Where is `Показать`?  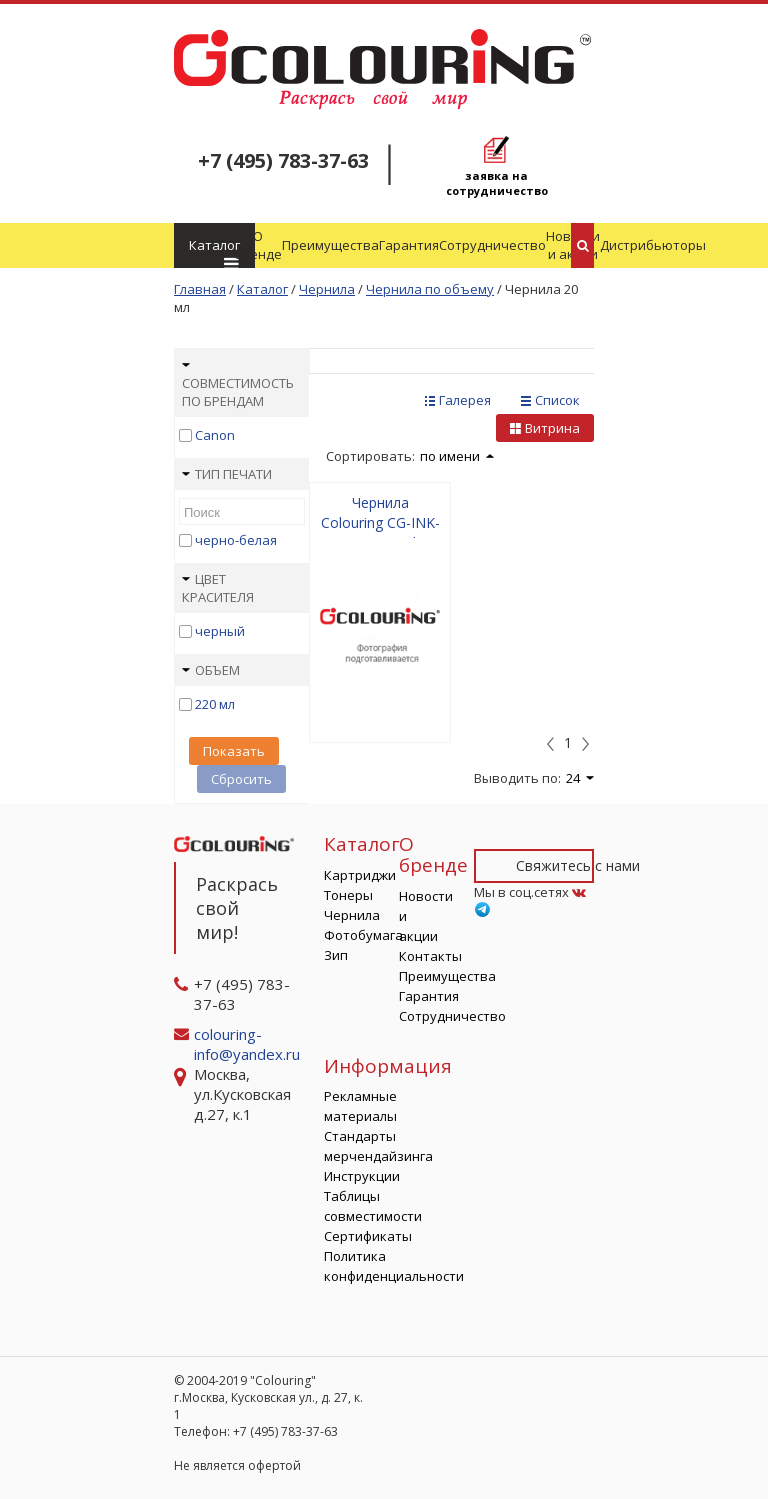
Показать is located at coordinates (234, 751).